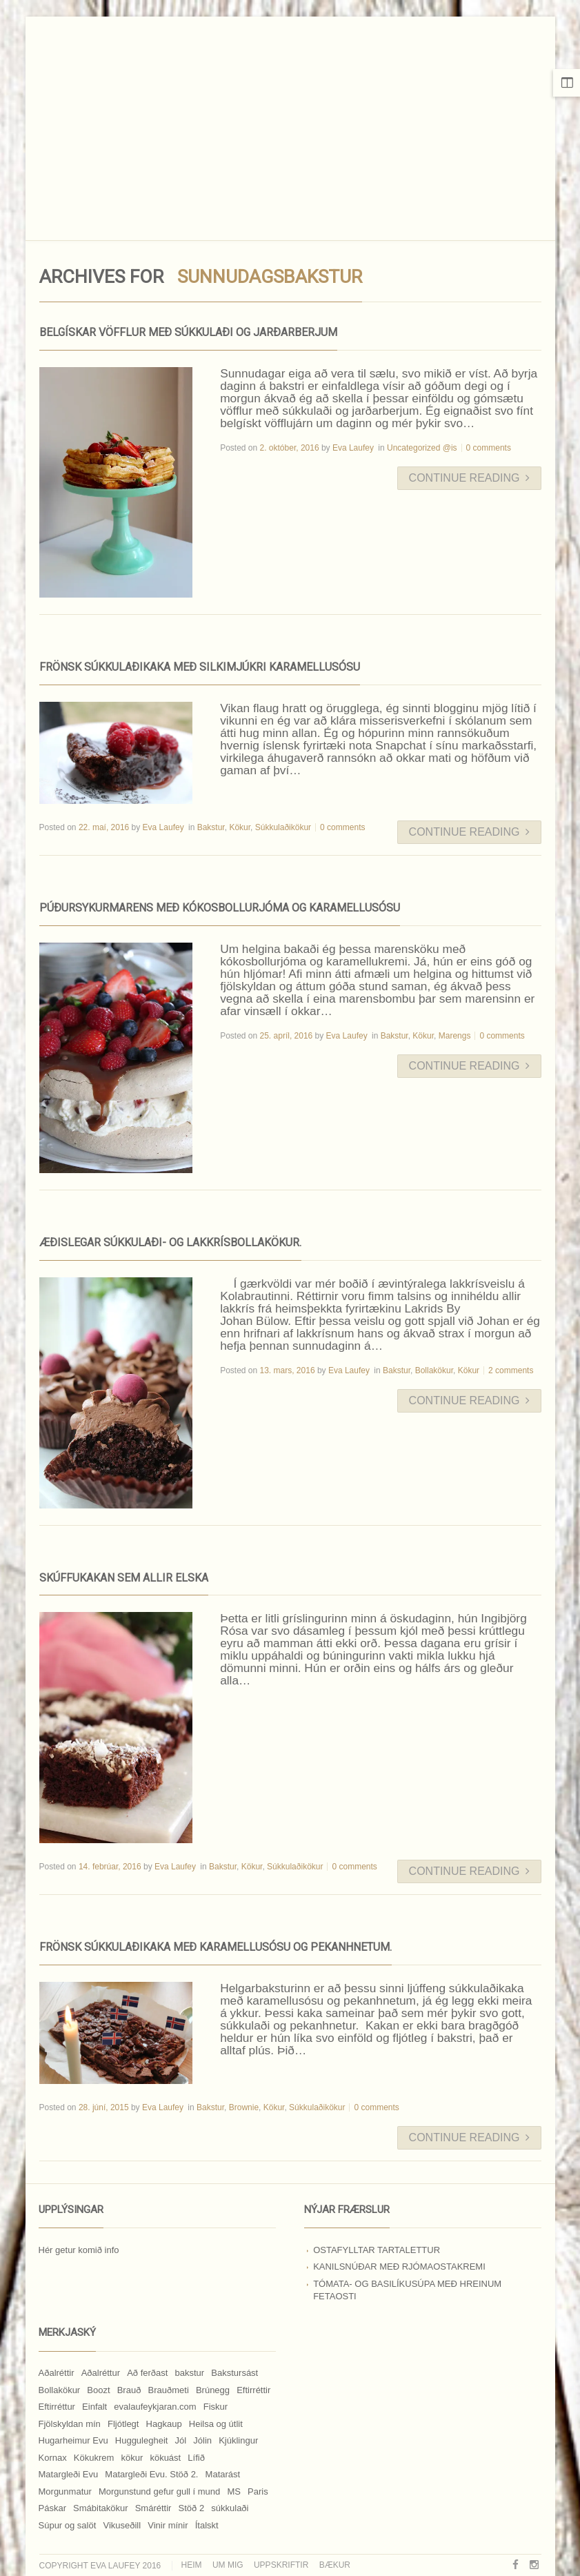  What do you see at coordinates (94, 2457) in the screenshot?
I see `Kökukrem [Kökukrem (24 hlutir)]` at bounding box center [94, 2457].